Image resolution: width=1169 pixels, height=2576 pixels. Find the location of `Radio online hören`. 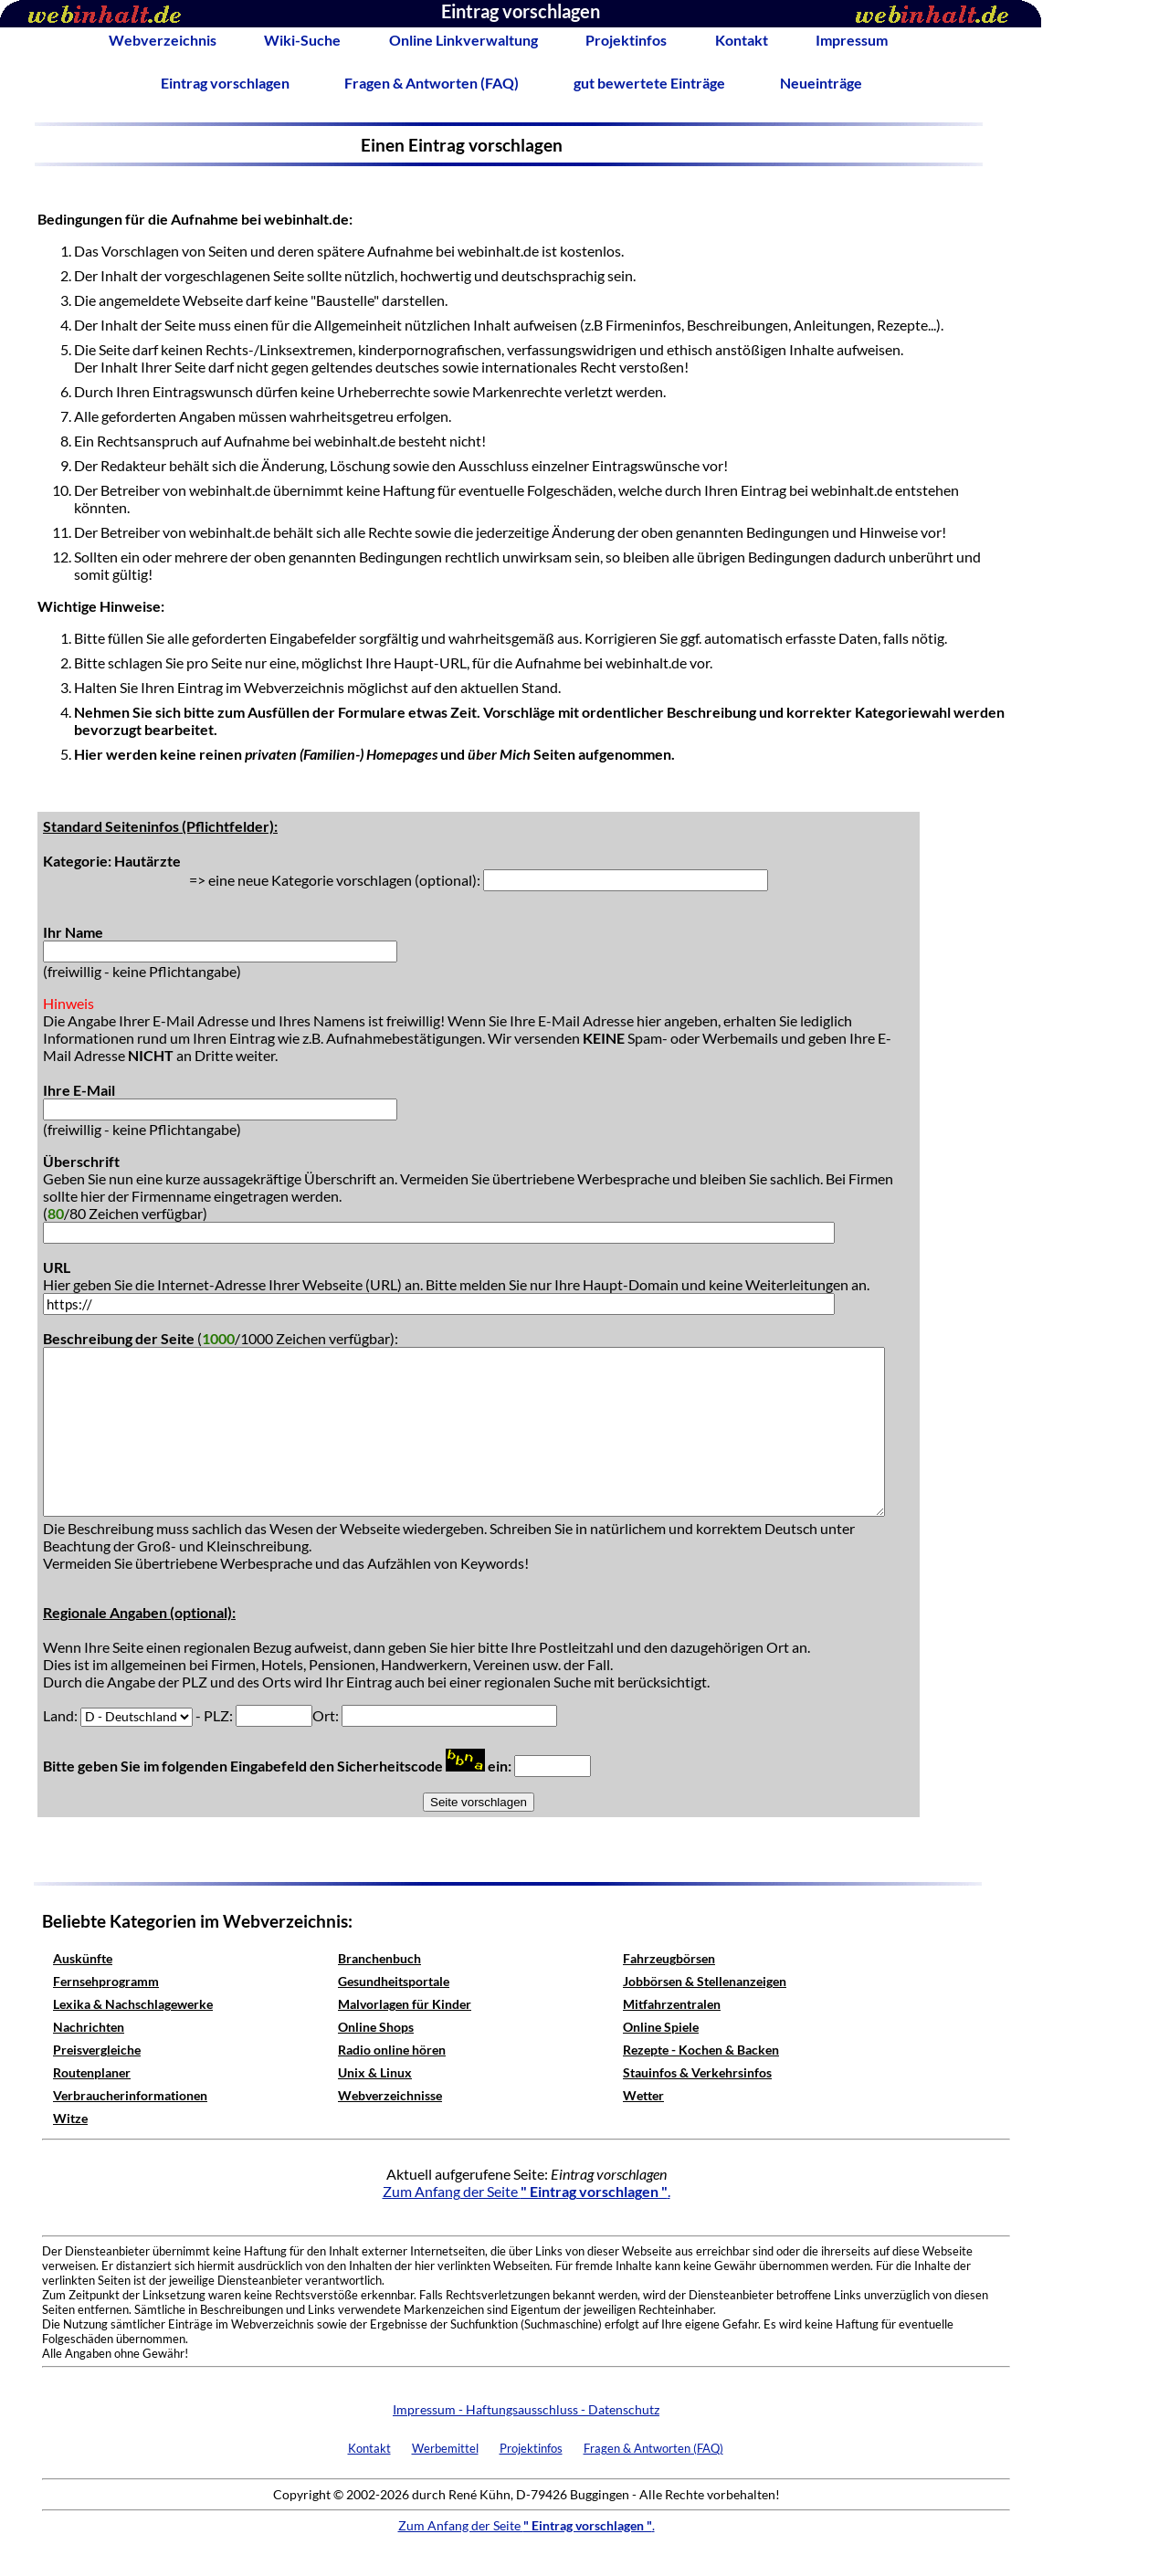

Radio online hören is located at coordinates (392, 2049).